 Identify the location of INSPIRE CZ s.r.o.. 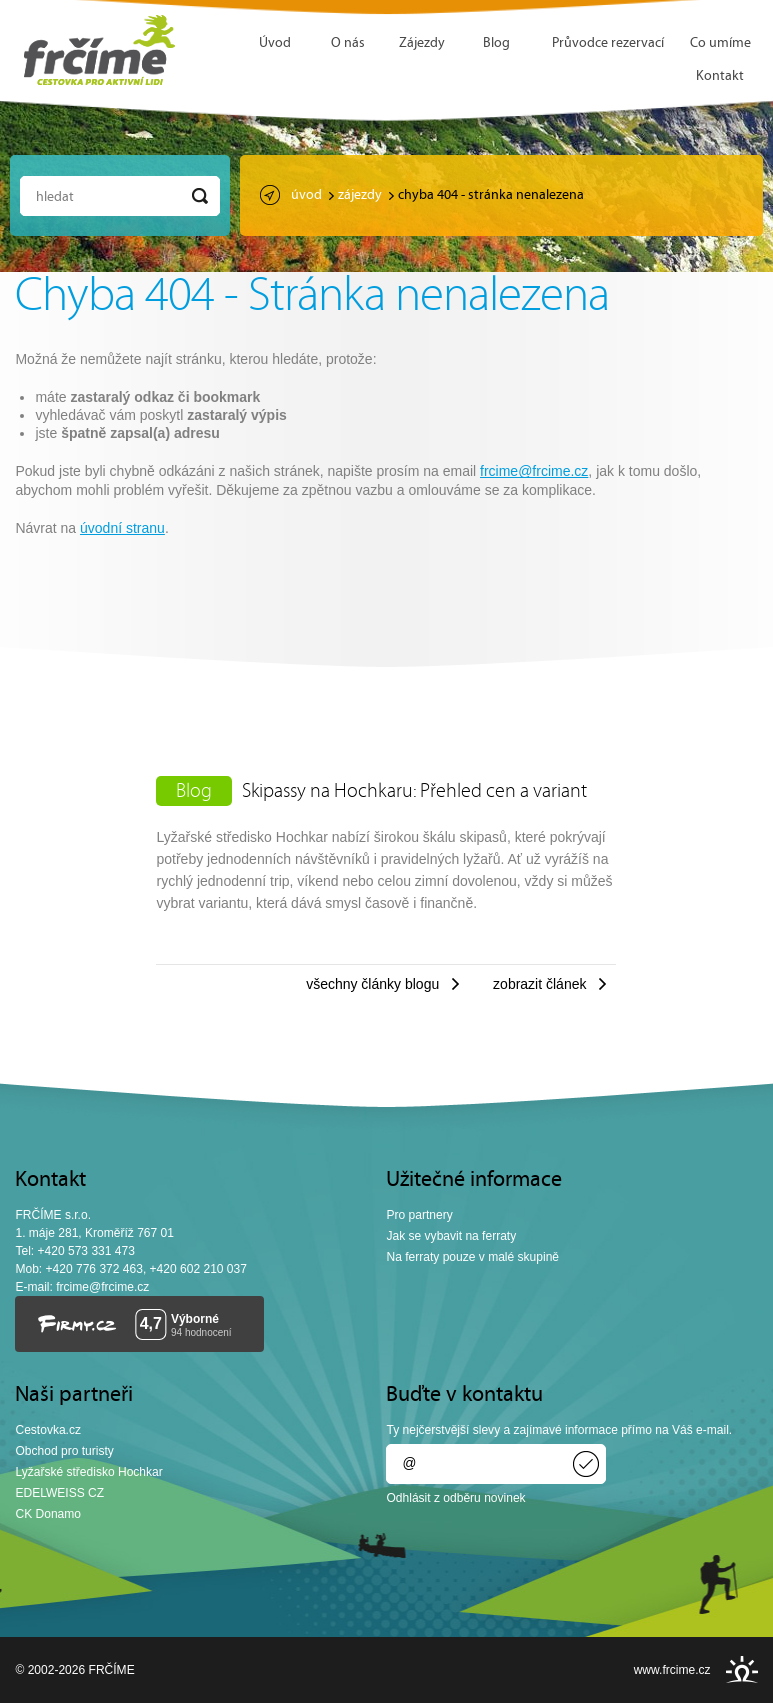
(742, 1669).